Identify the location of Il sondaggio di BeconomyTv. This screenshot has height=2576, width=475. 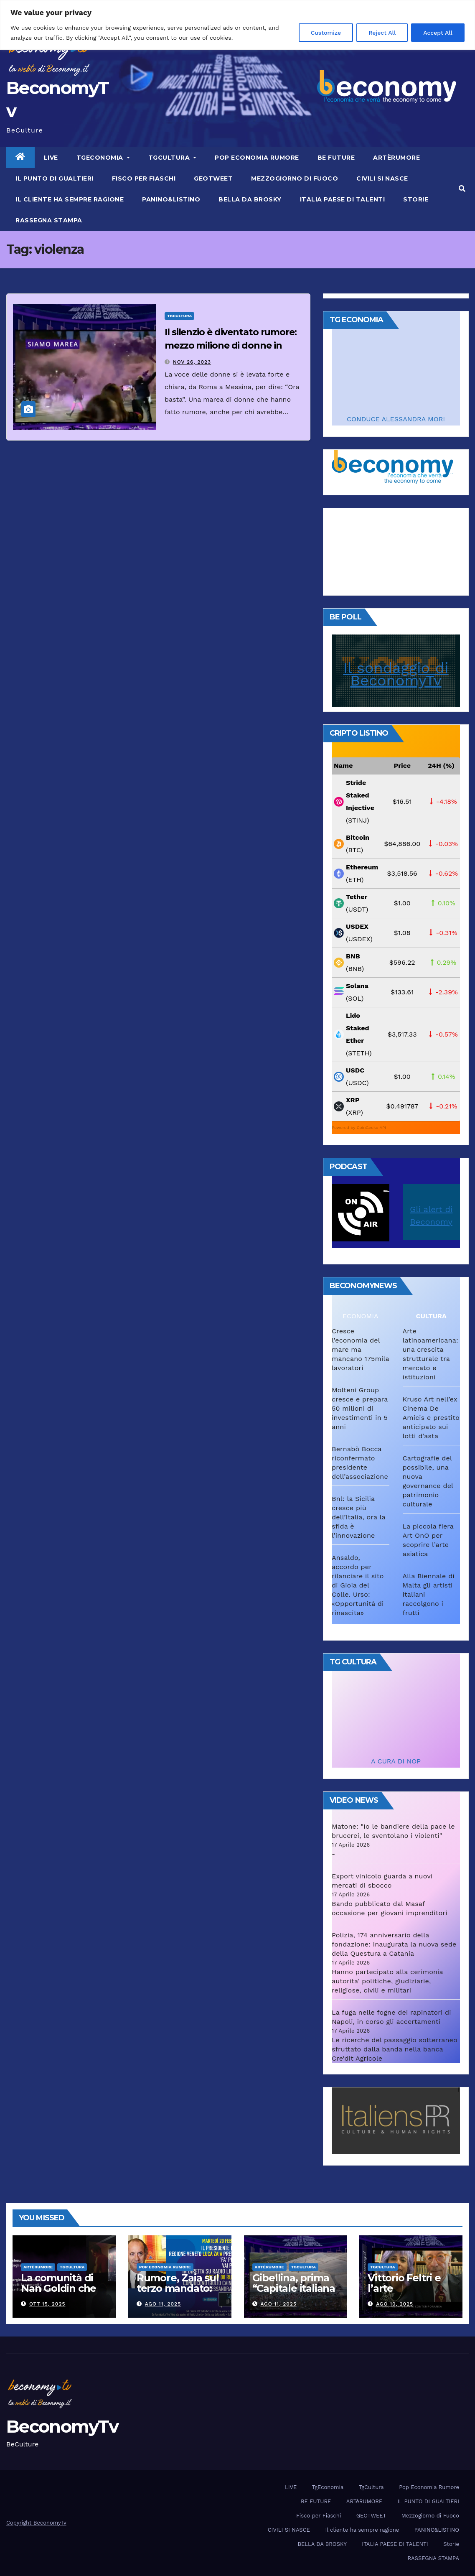
(395, 674).